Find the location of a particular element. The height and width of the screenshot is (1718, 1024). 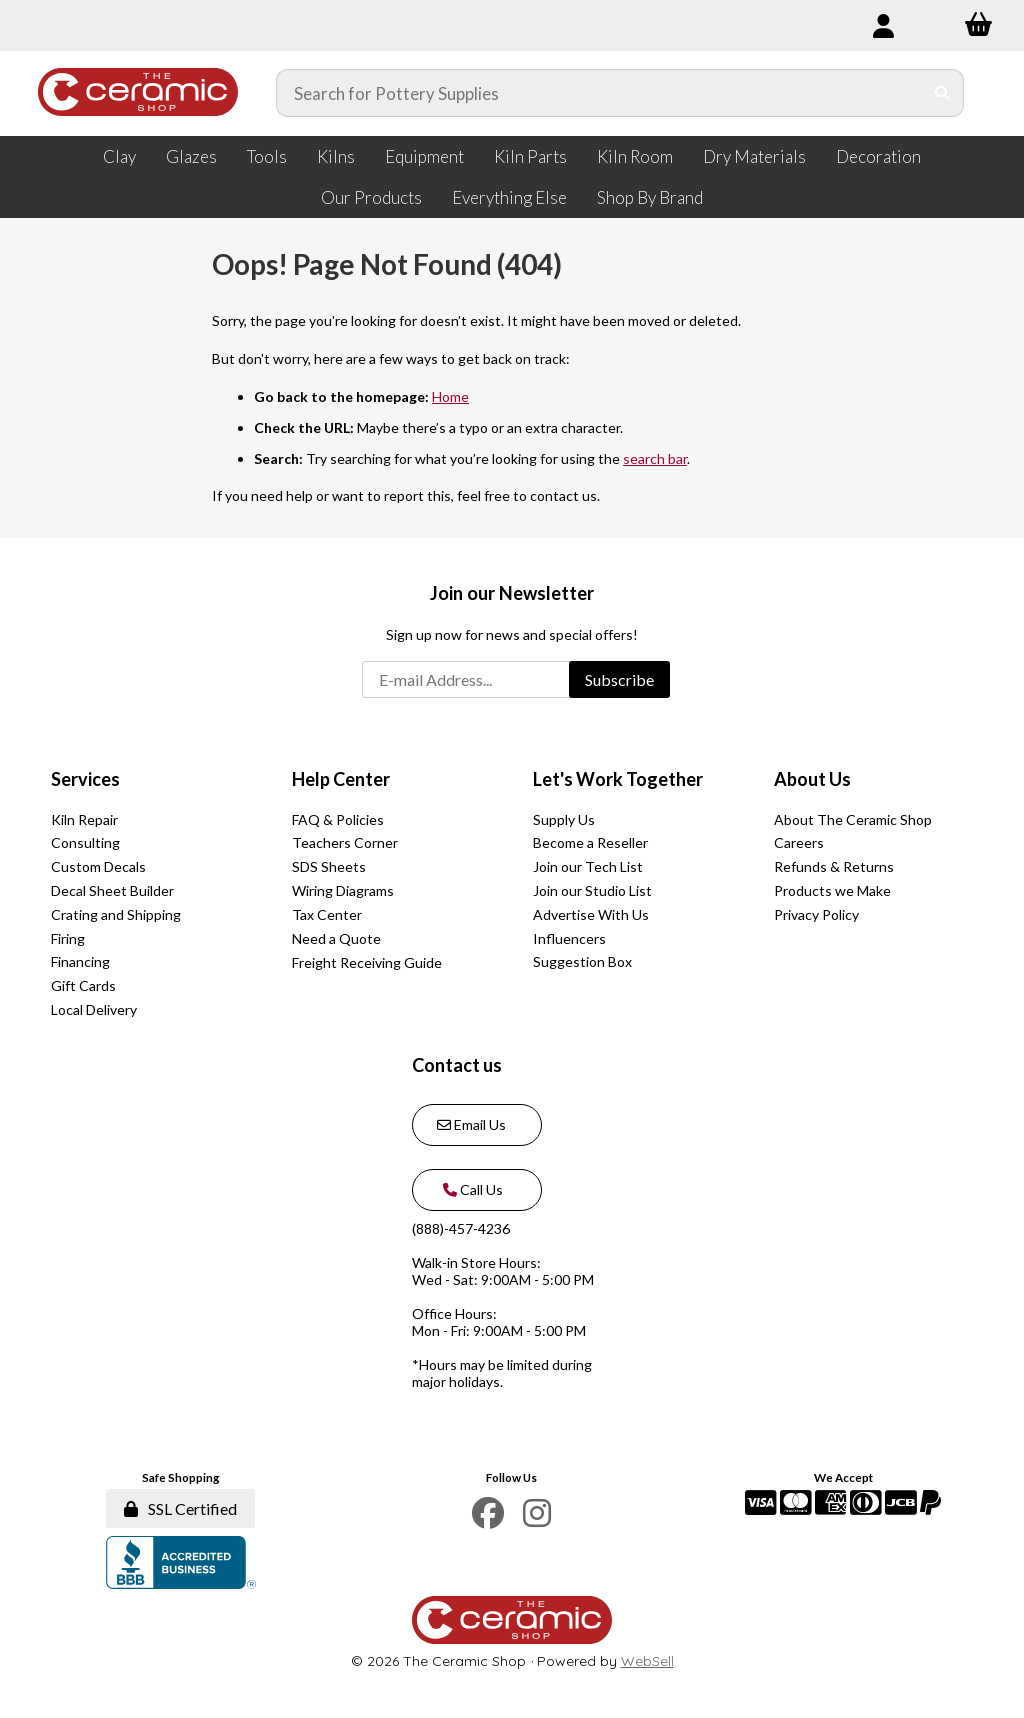

[Search for products] is located at coordinates (600, 93).